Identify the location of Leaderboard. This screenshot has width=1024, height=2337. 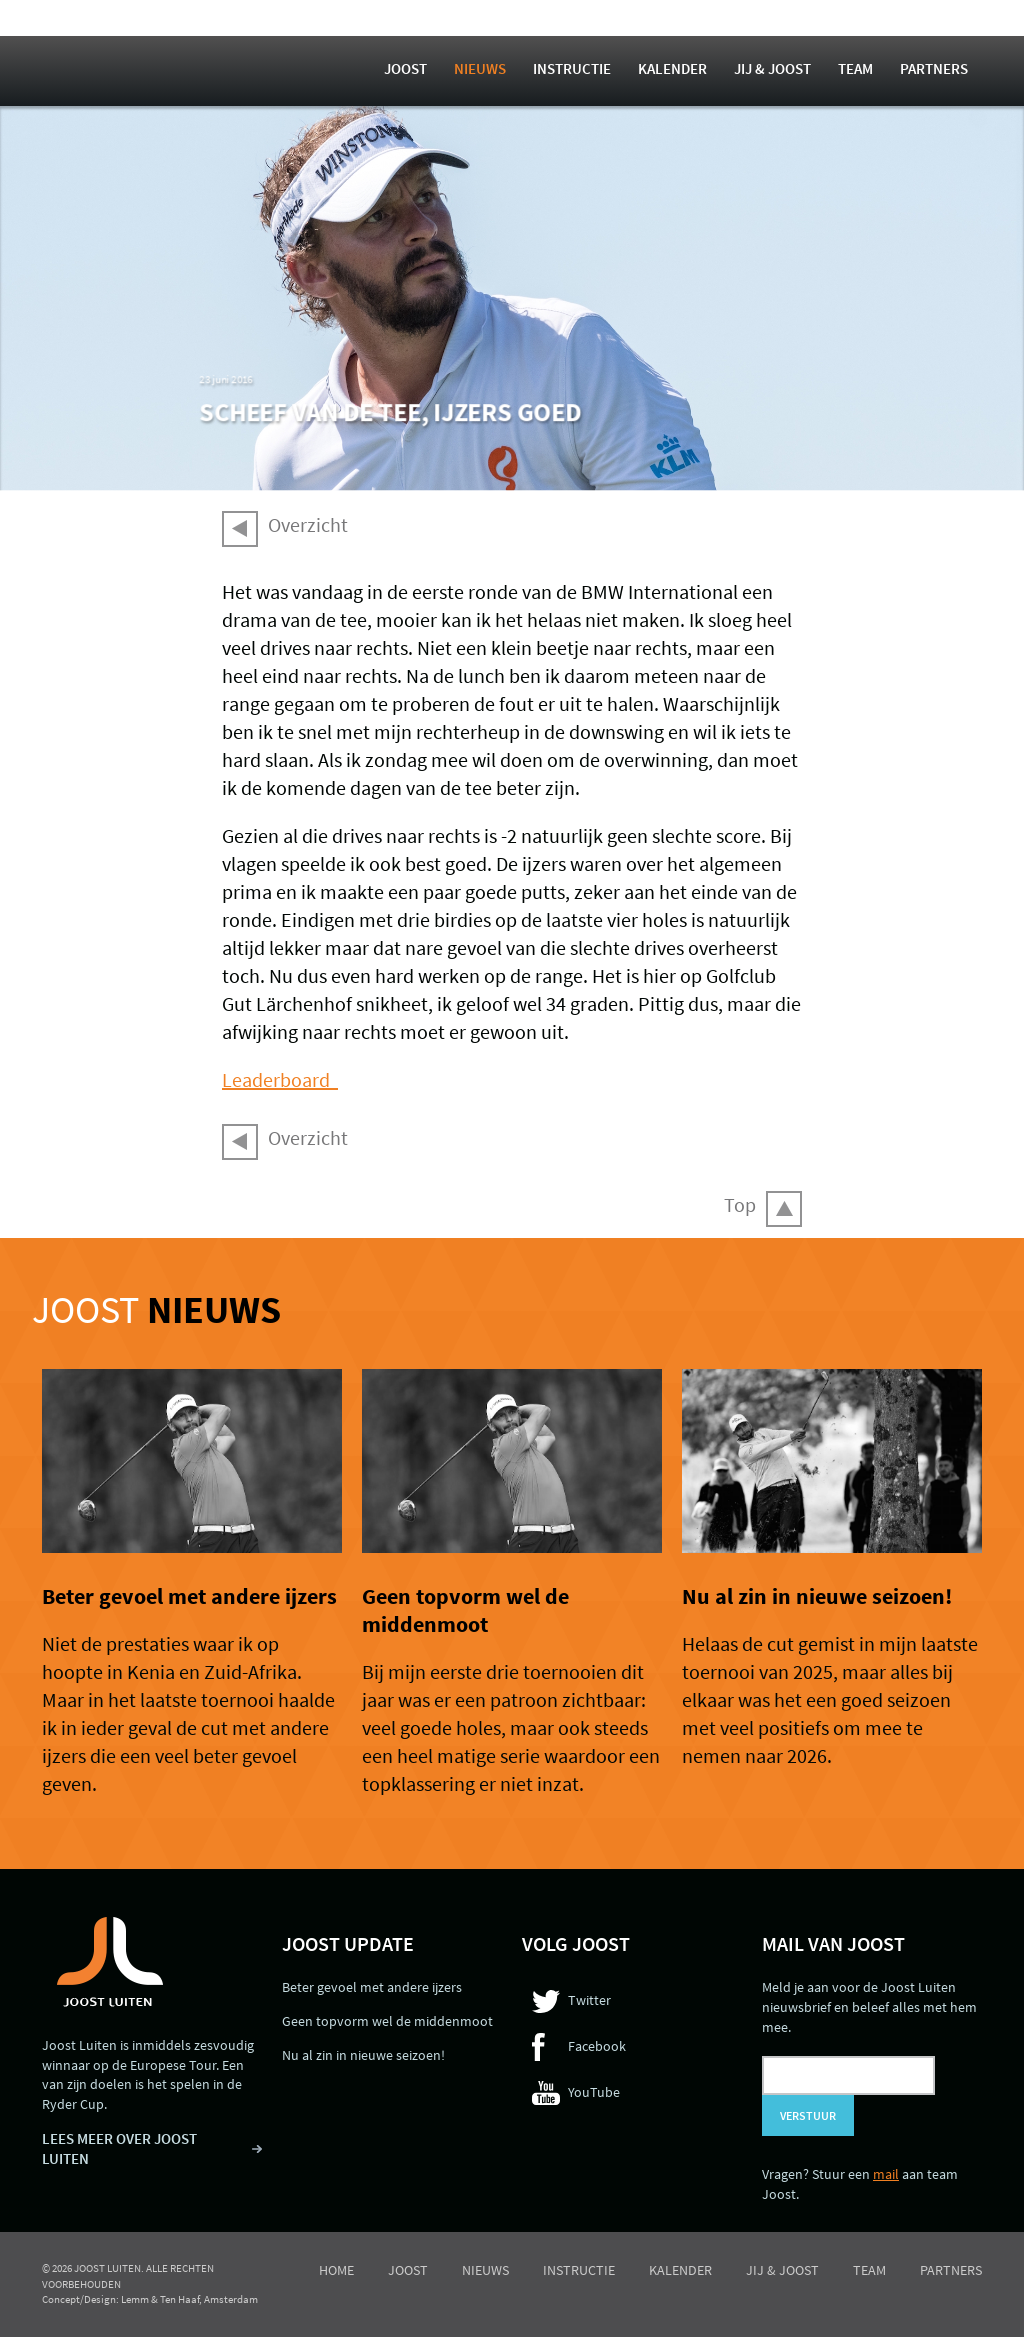
(280, 1079).